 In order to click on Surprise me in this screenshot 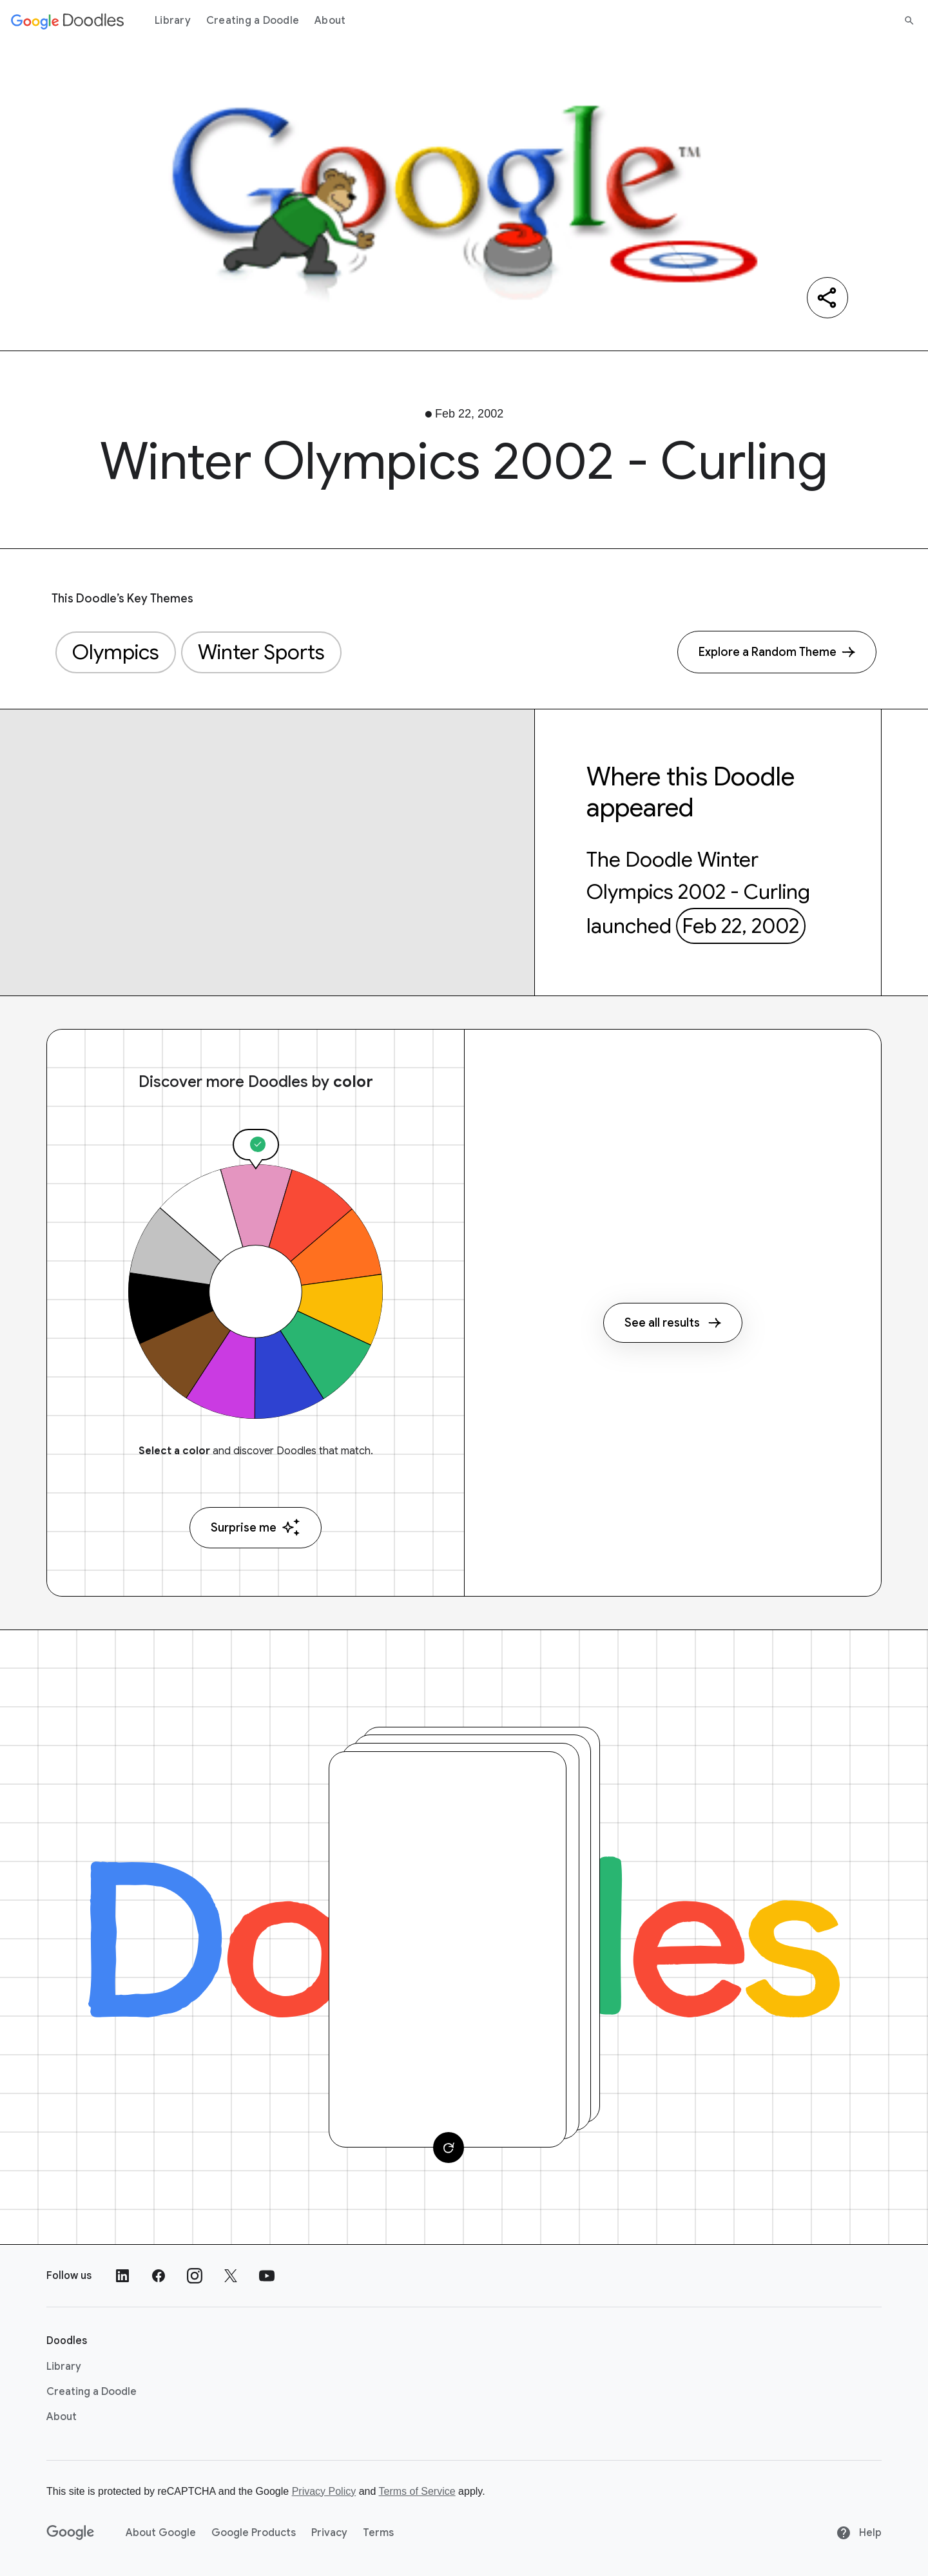, I will do `click(255, 1527)`.